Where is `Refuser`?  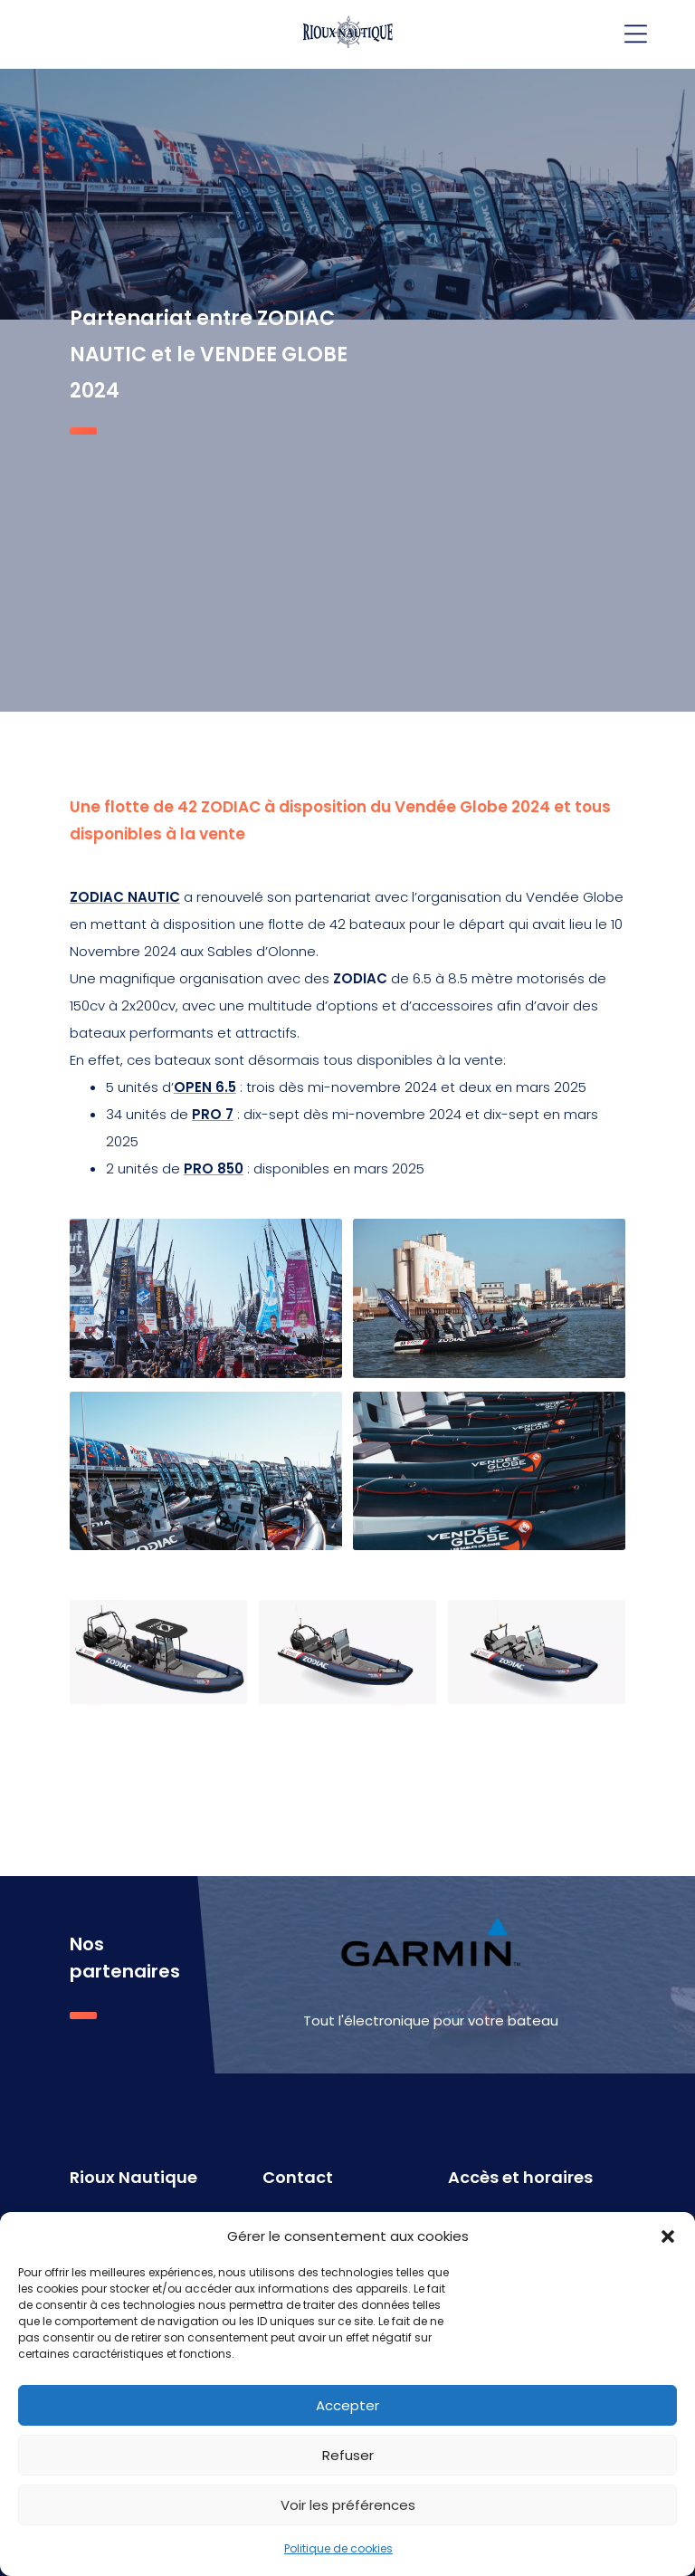 Refuser is located at coordinates (348, 2455).